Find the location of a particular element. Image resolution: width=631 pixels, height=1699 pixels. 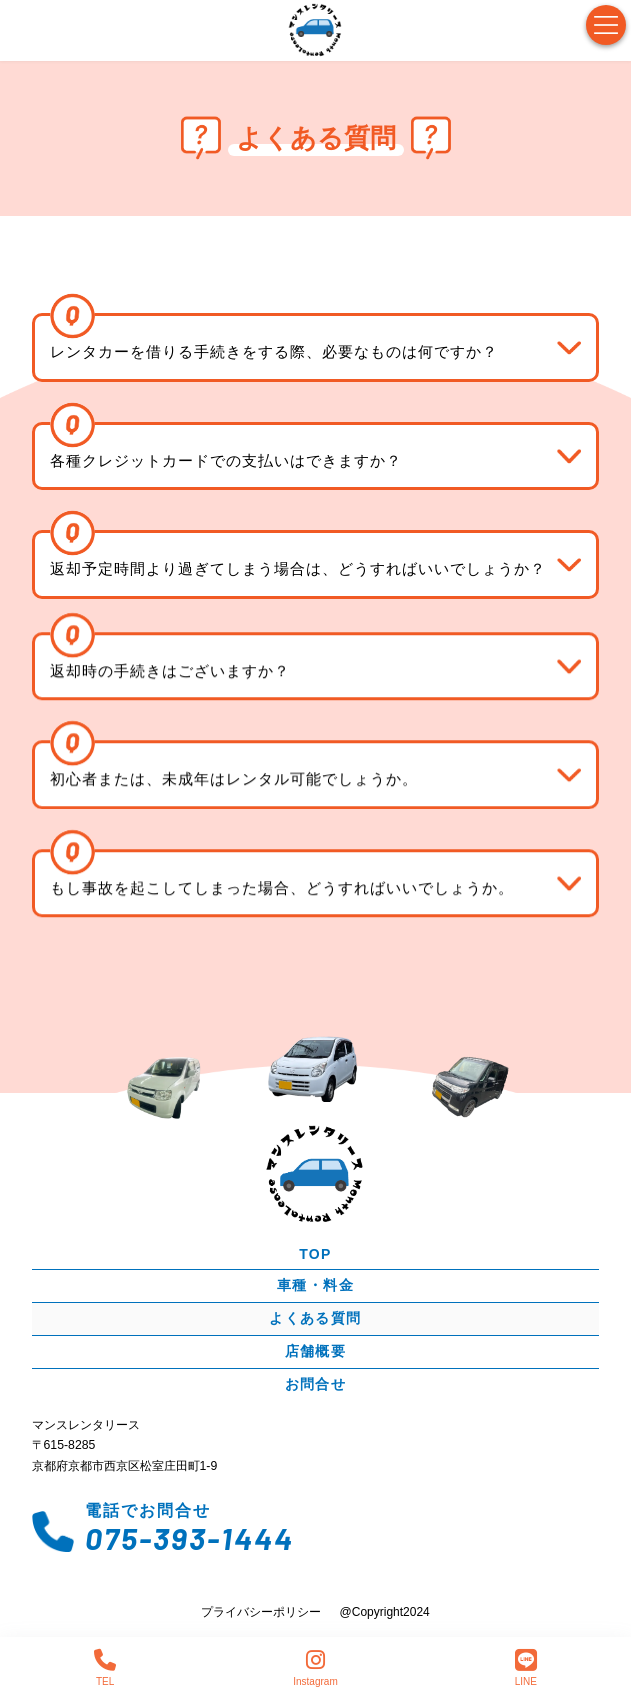

プライバシーポリシー is located at coordinates (261, 1612).